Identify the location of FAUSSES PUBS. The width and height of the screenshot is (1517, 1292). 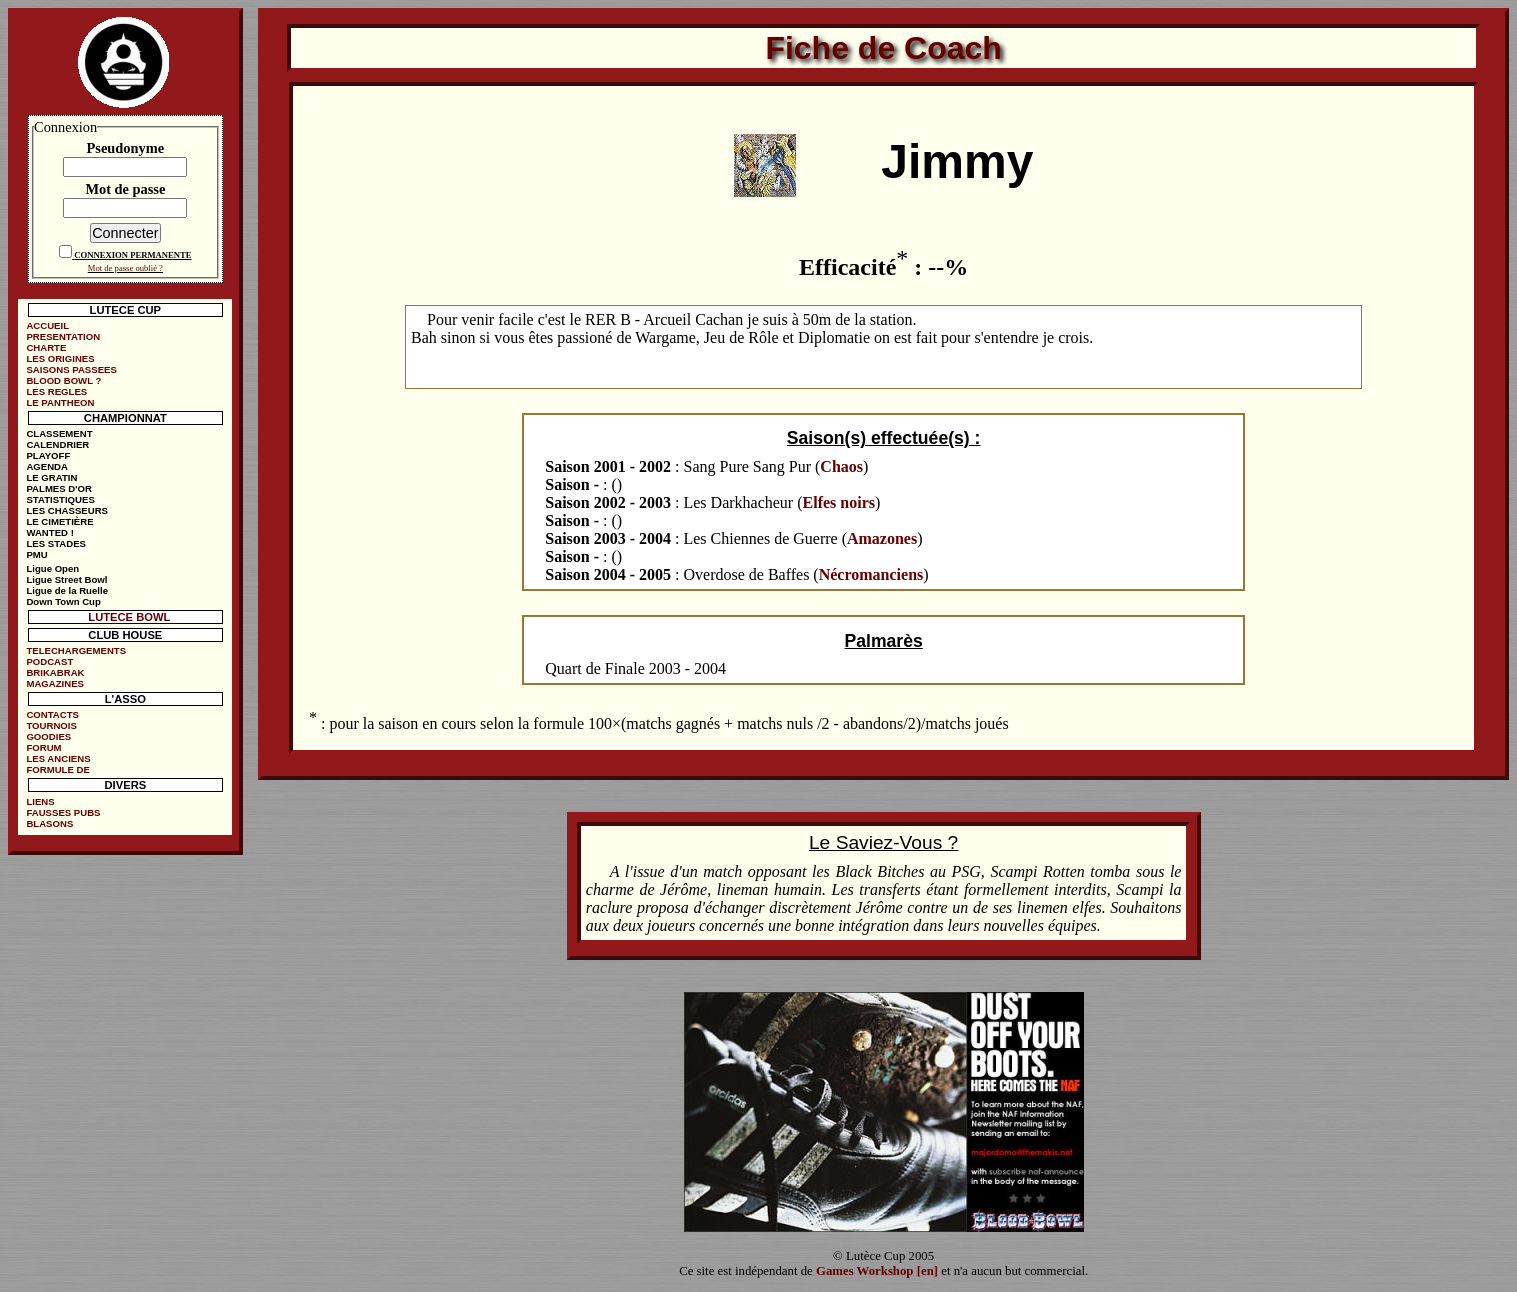
(63, 812).